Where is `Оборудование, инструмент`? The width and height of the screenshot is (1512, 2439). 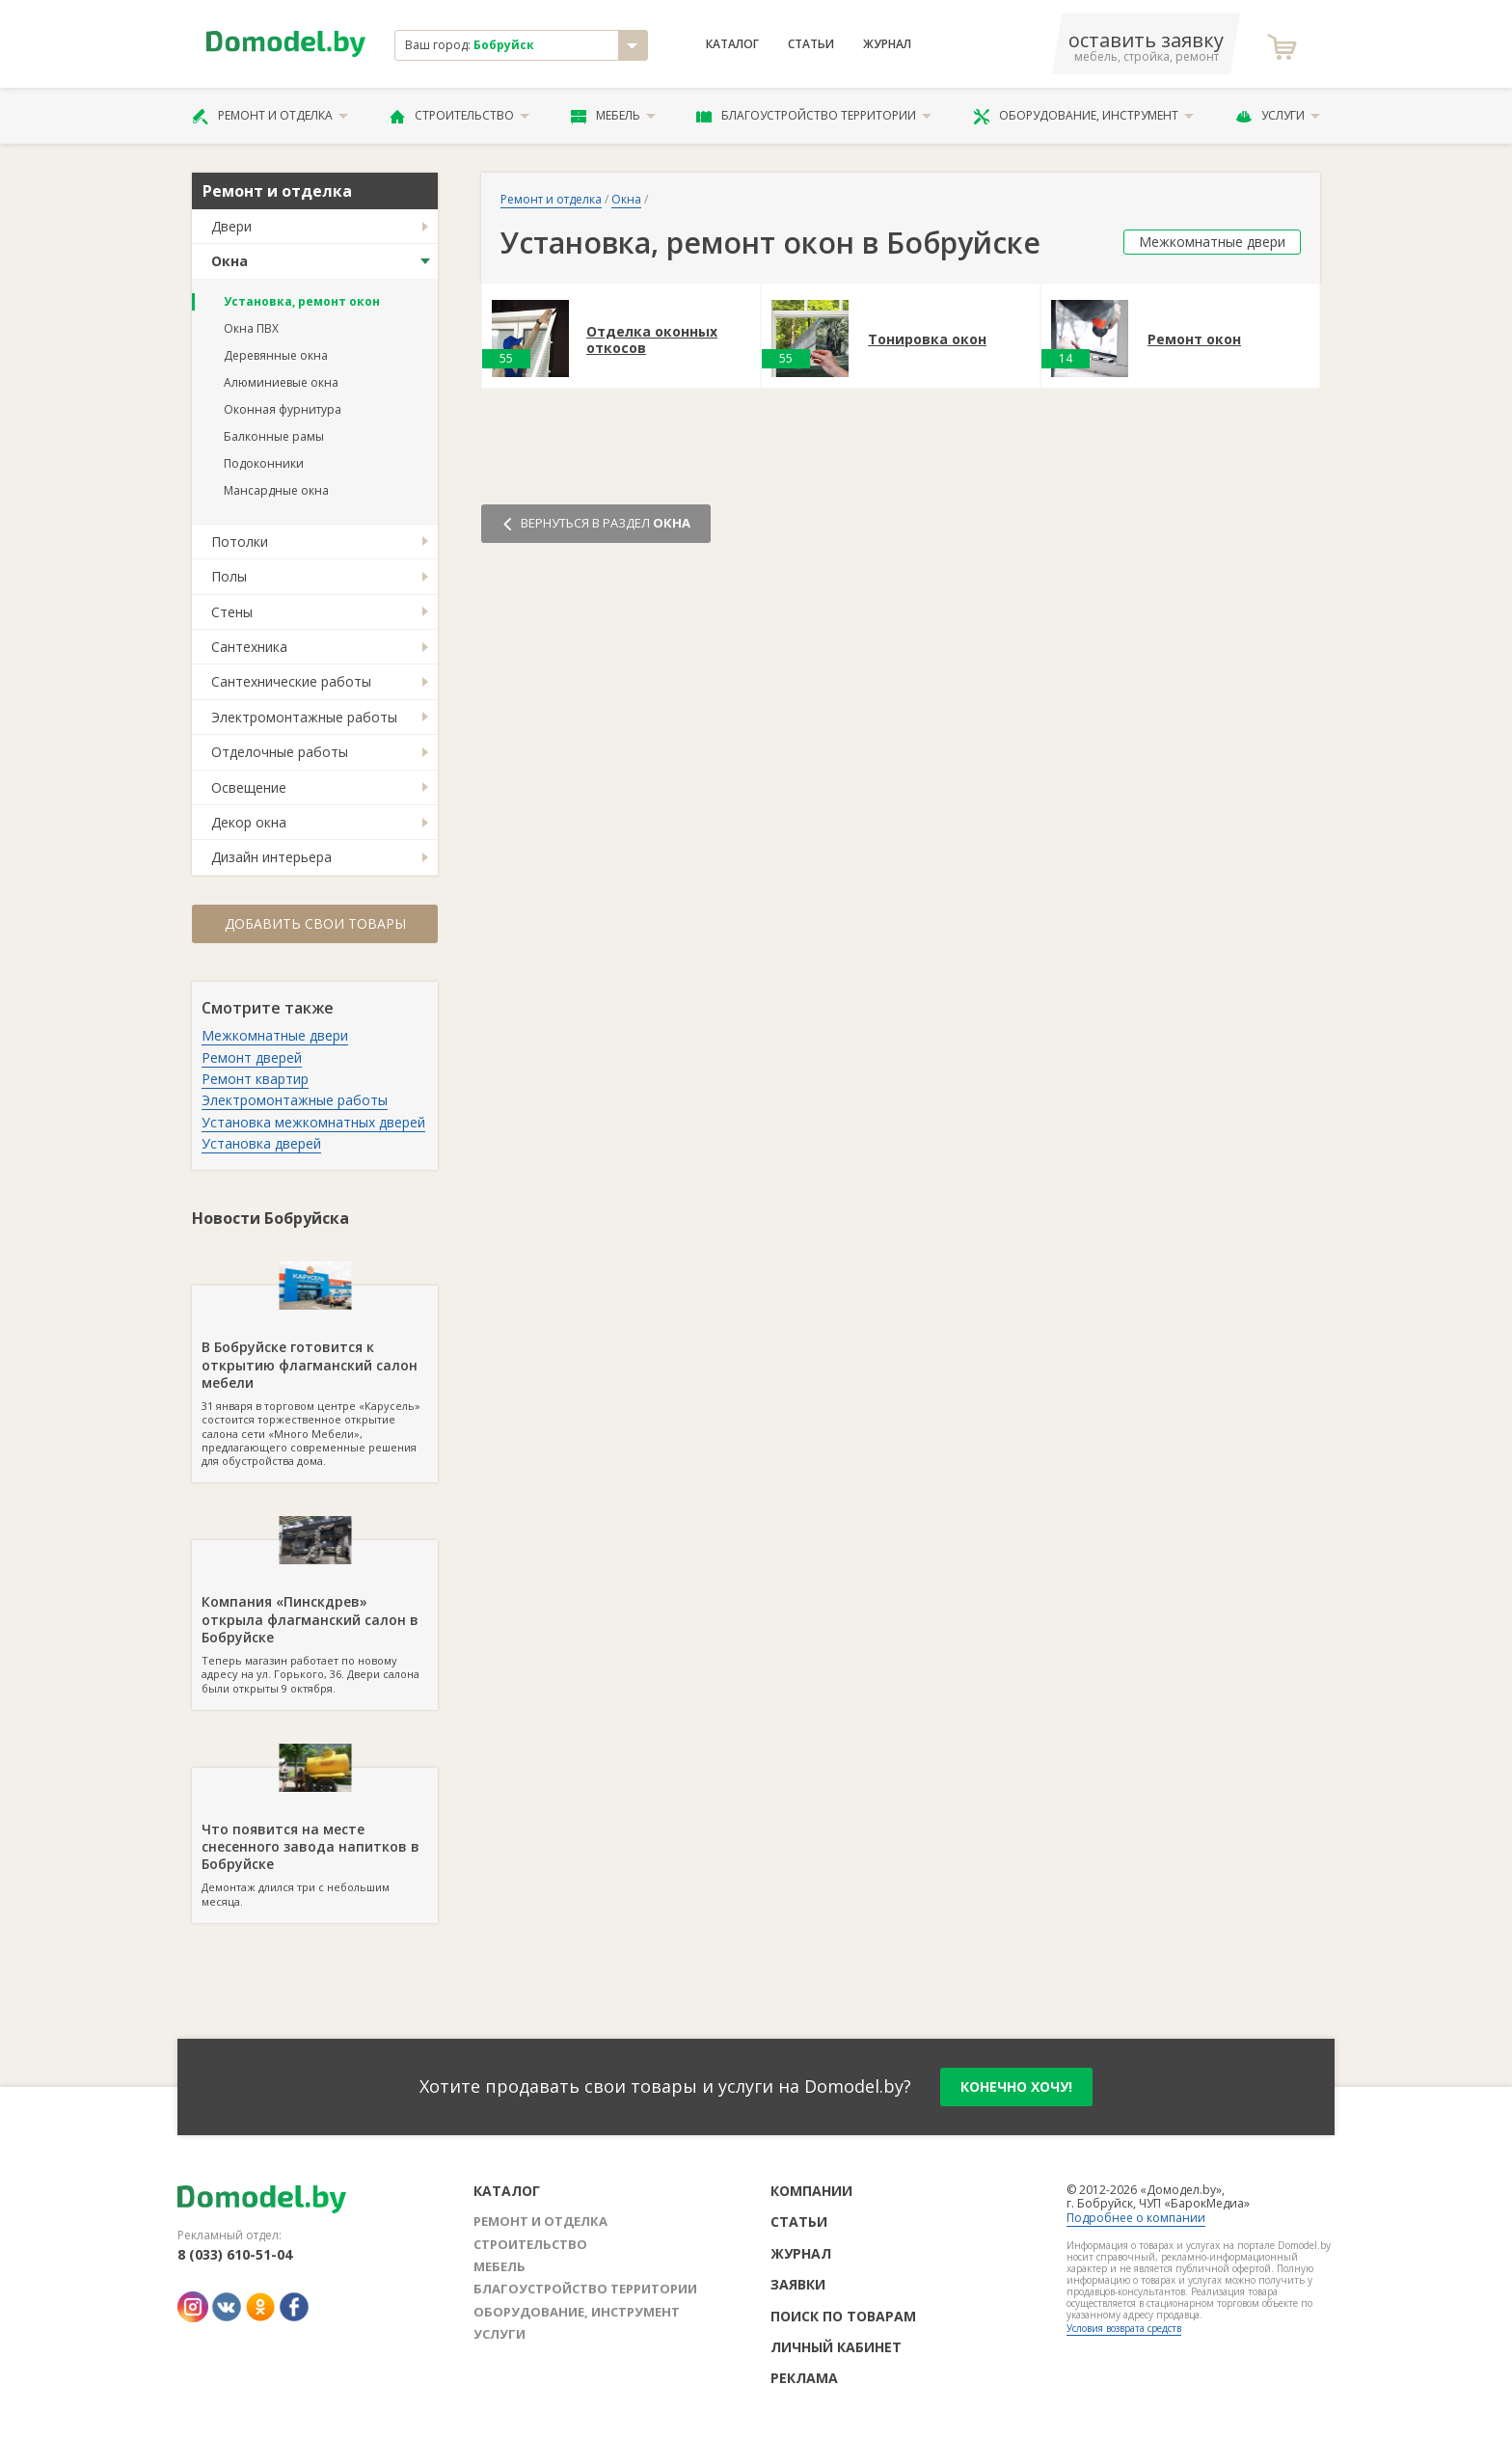 Оборудование, инструмент is located at coordinates (1083, 115).